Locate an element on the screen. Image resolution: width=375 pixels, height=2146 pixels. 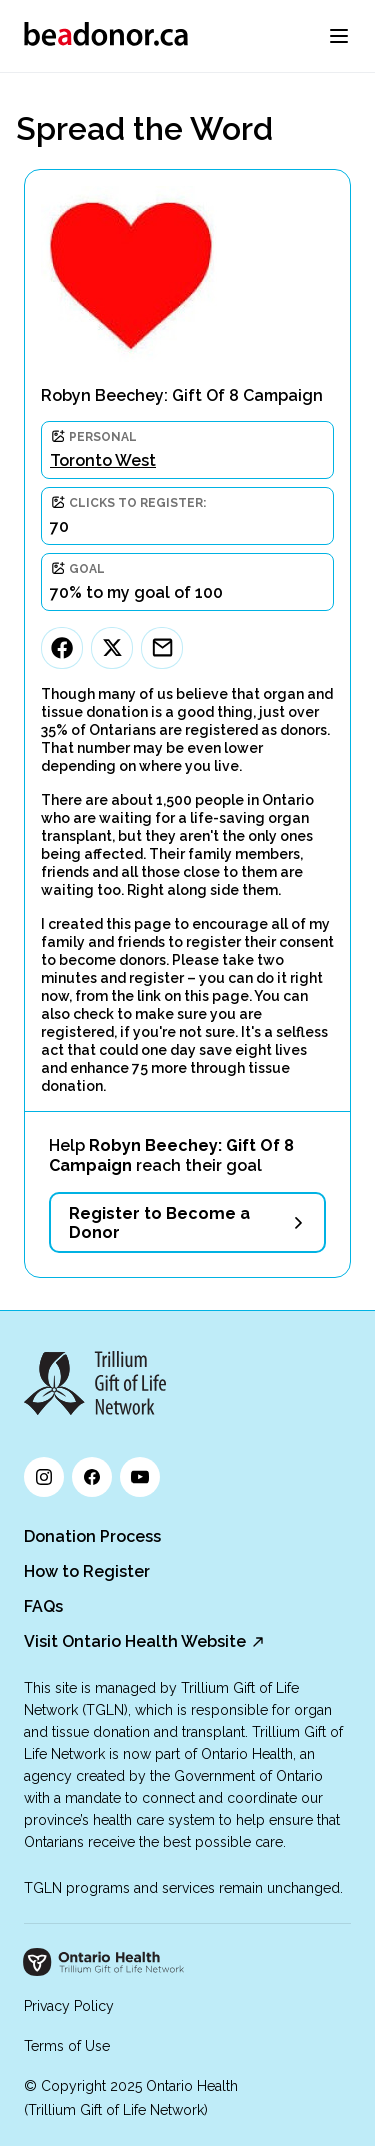
[Email] is located at coordinates (162, 648).